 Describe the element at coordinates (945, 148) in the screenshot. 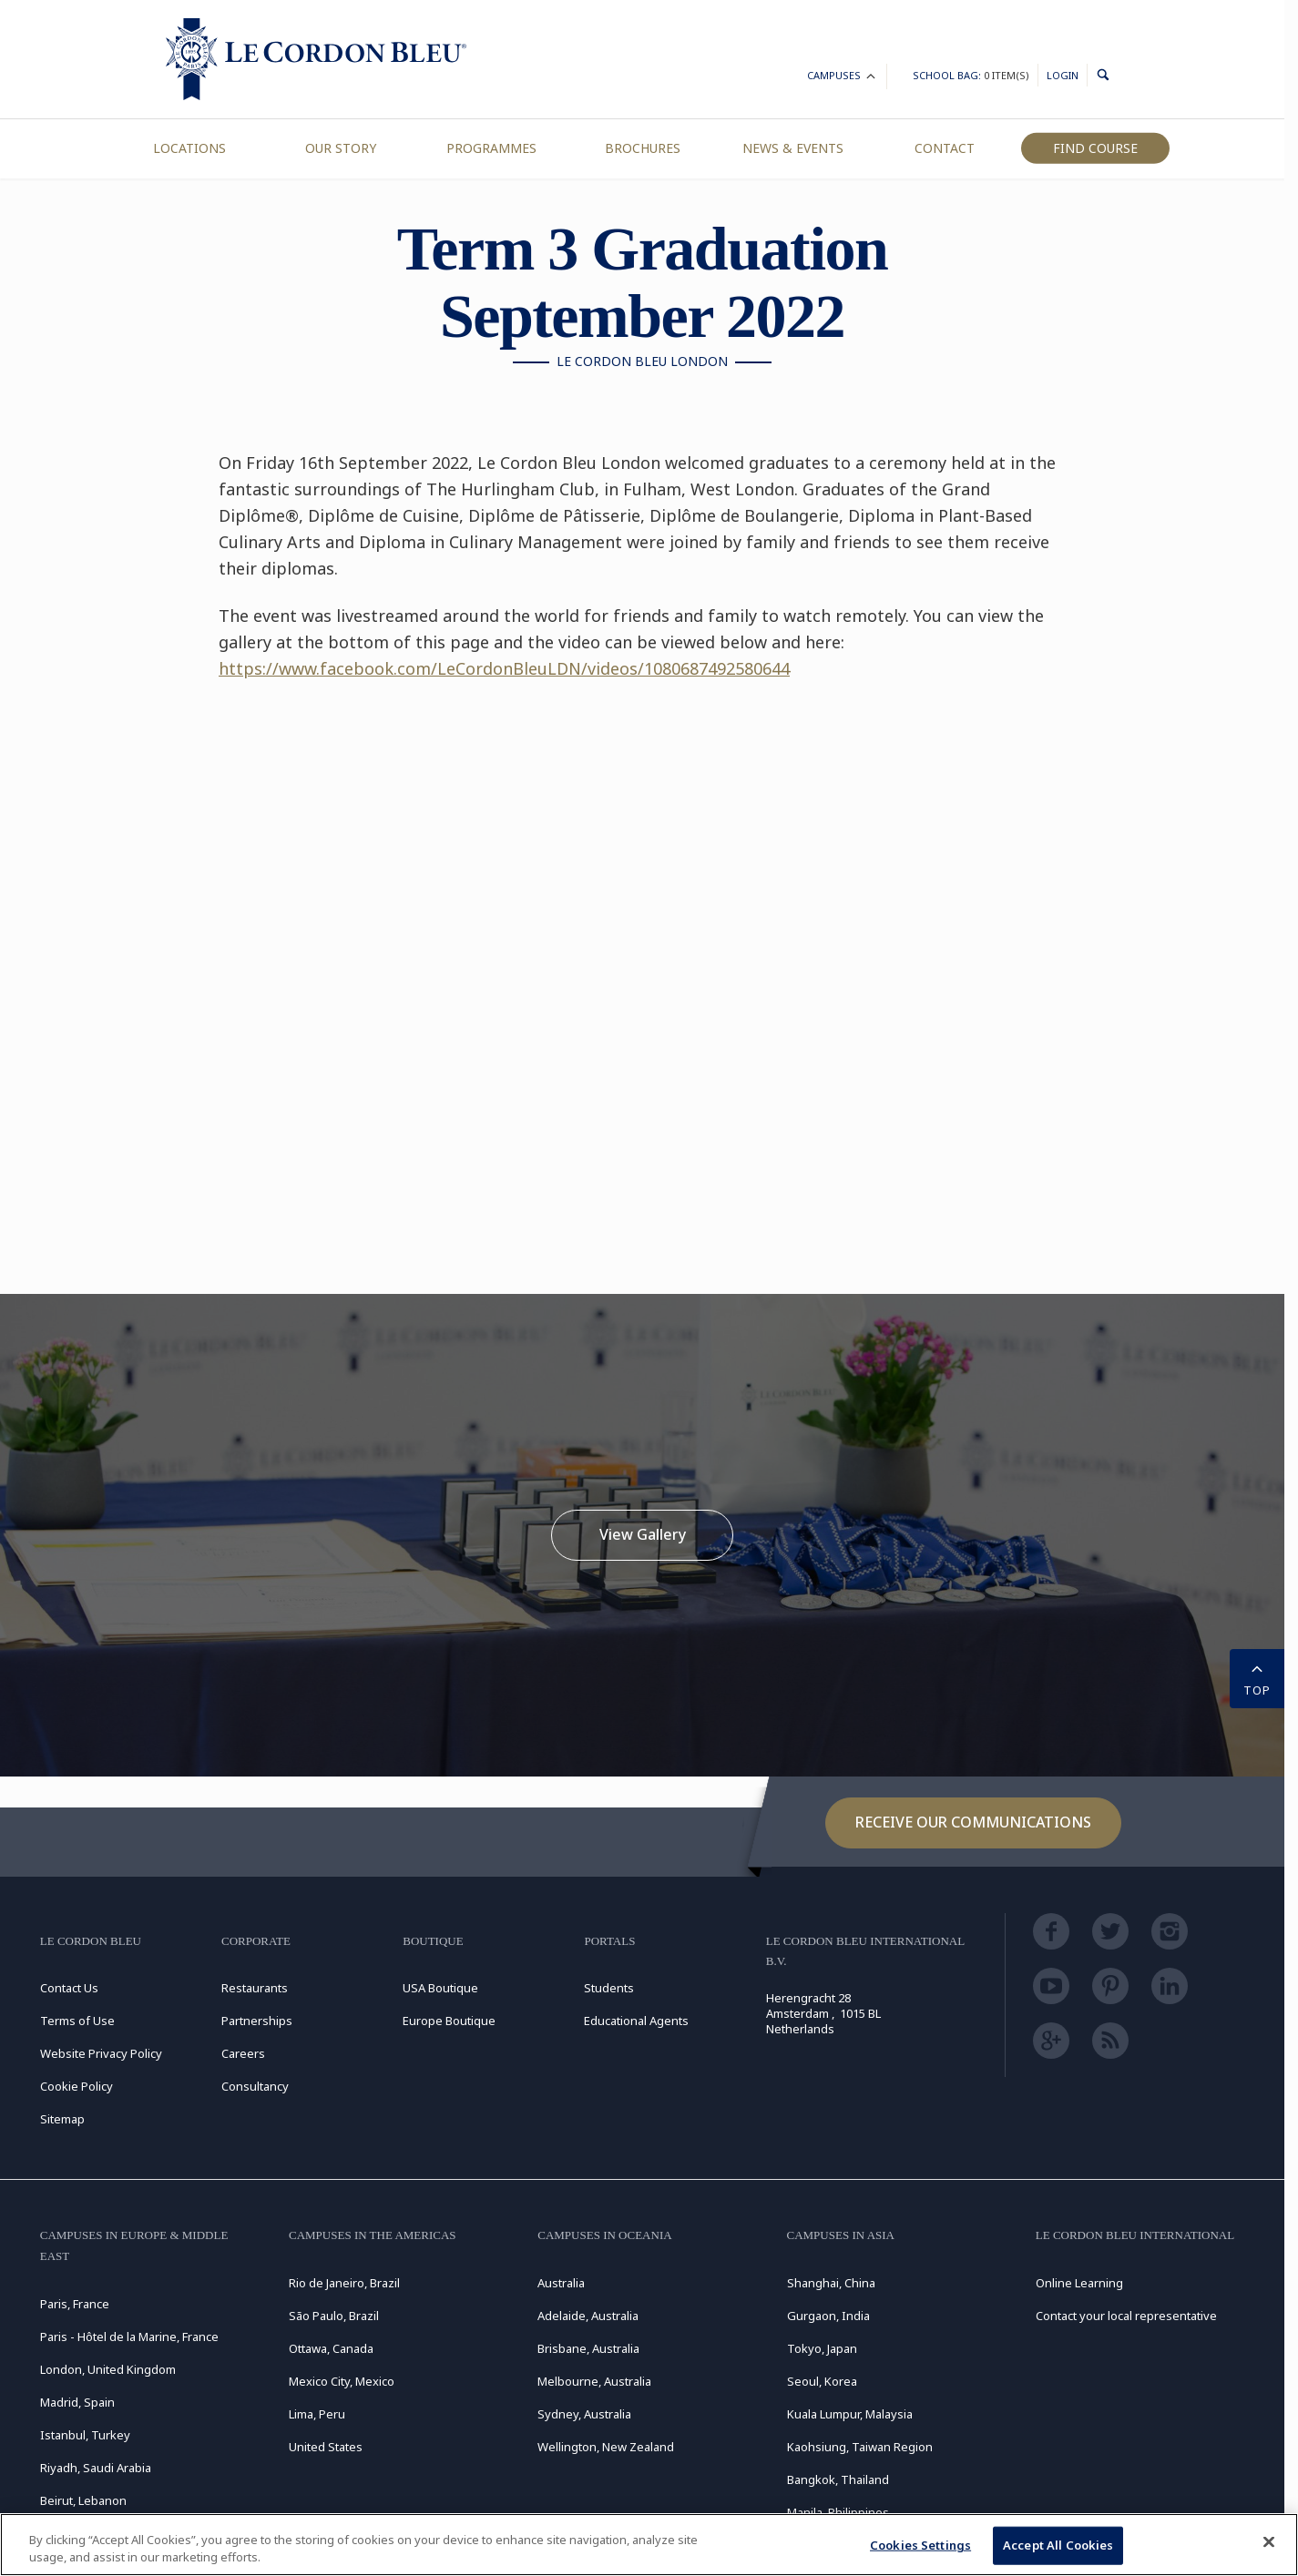

I see `Contact` at that location.